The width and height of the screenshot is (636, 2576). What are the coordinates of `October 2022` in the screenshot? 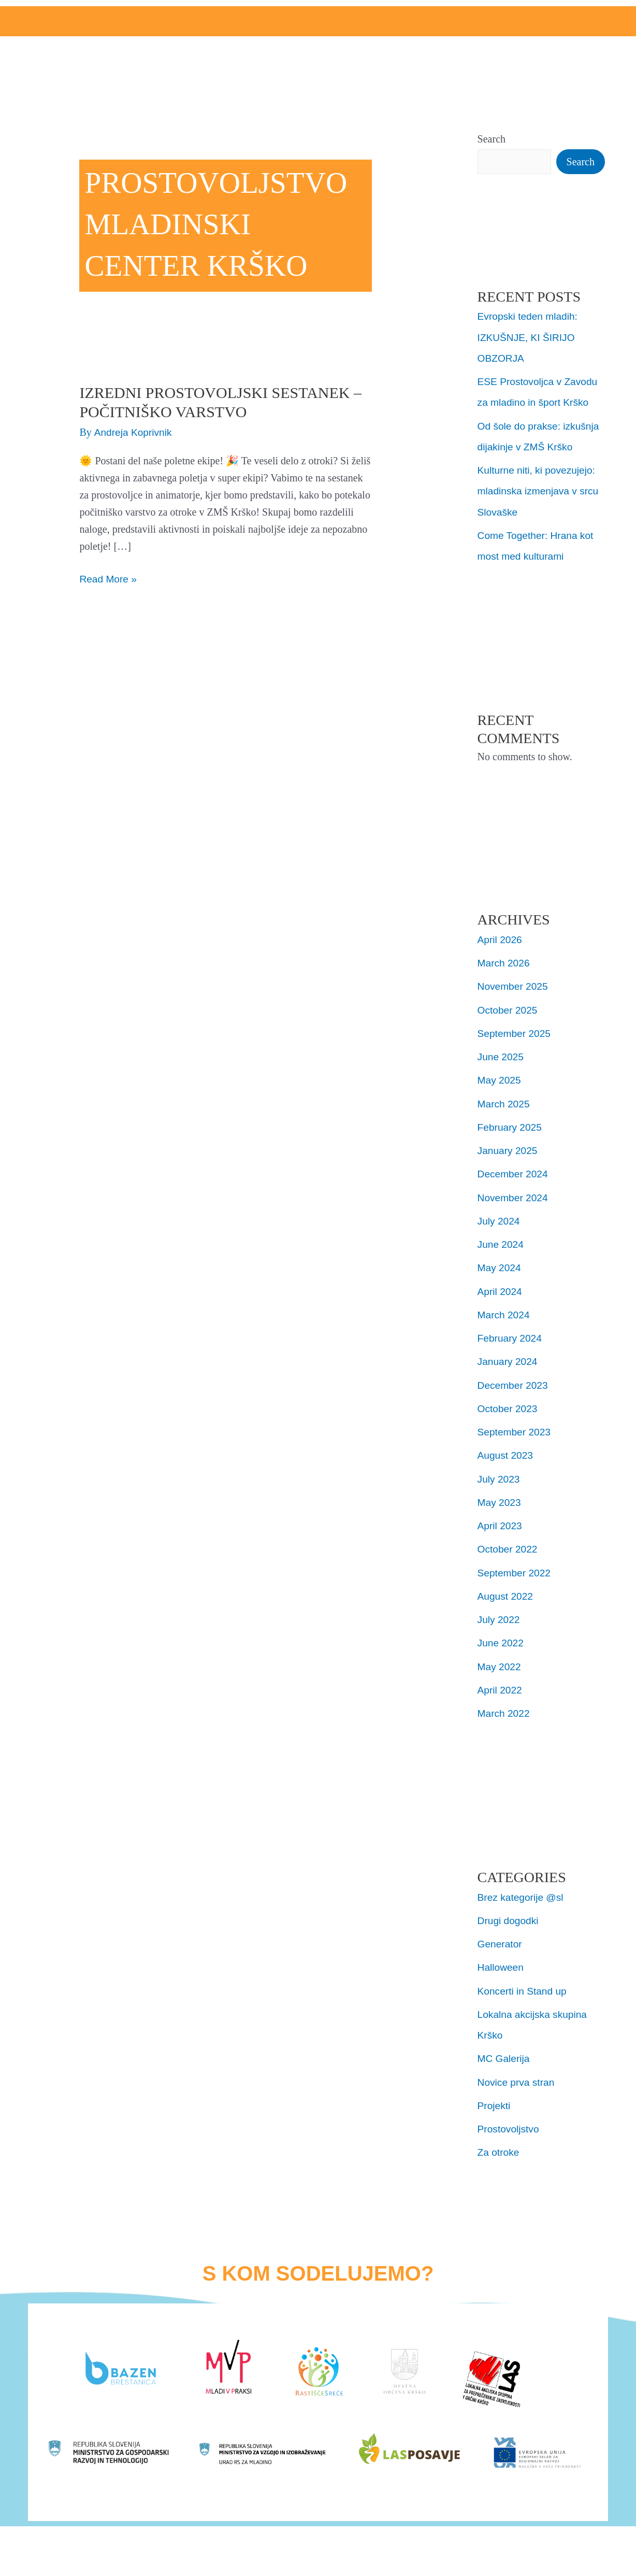 It's located at (509, 1544).